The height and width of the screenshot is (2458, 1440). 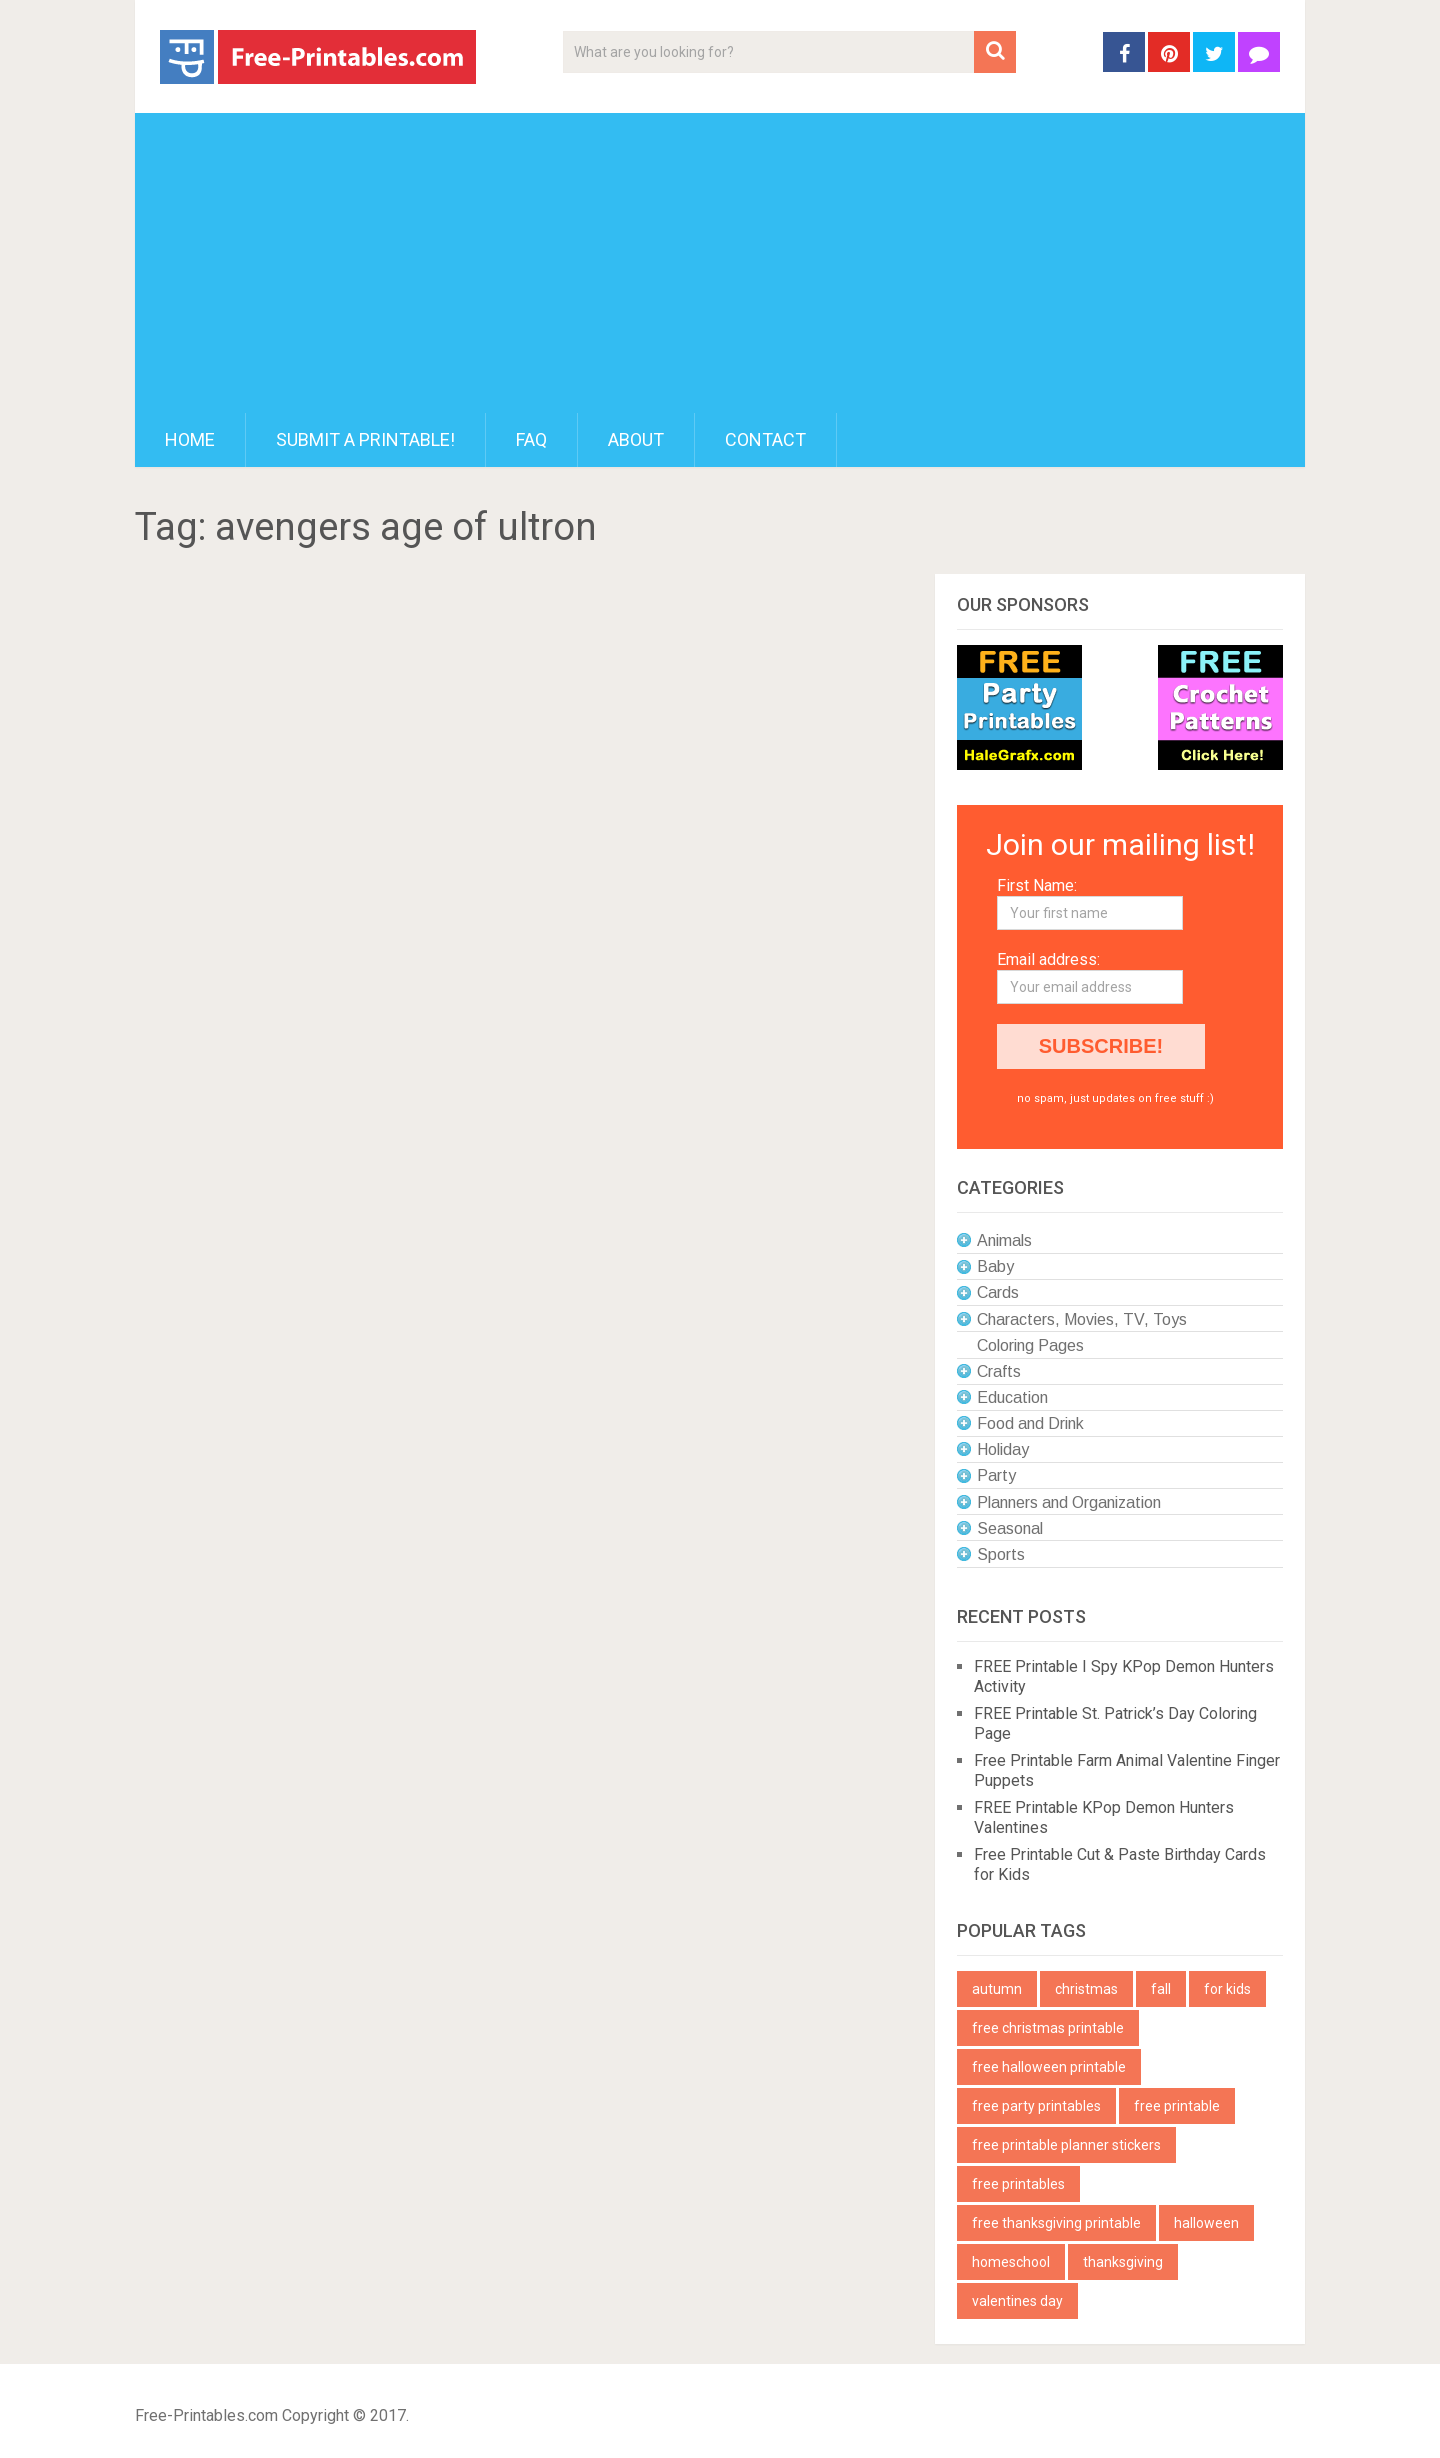 I want to click on fall, so click(x=1161, y=1989).